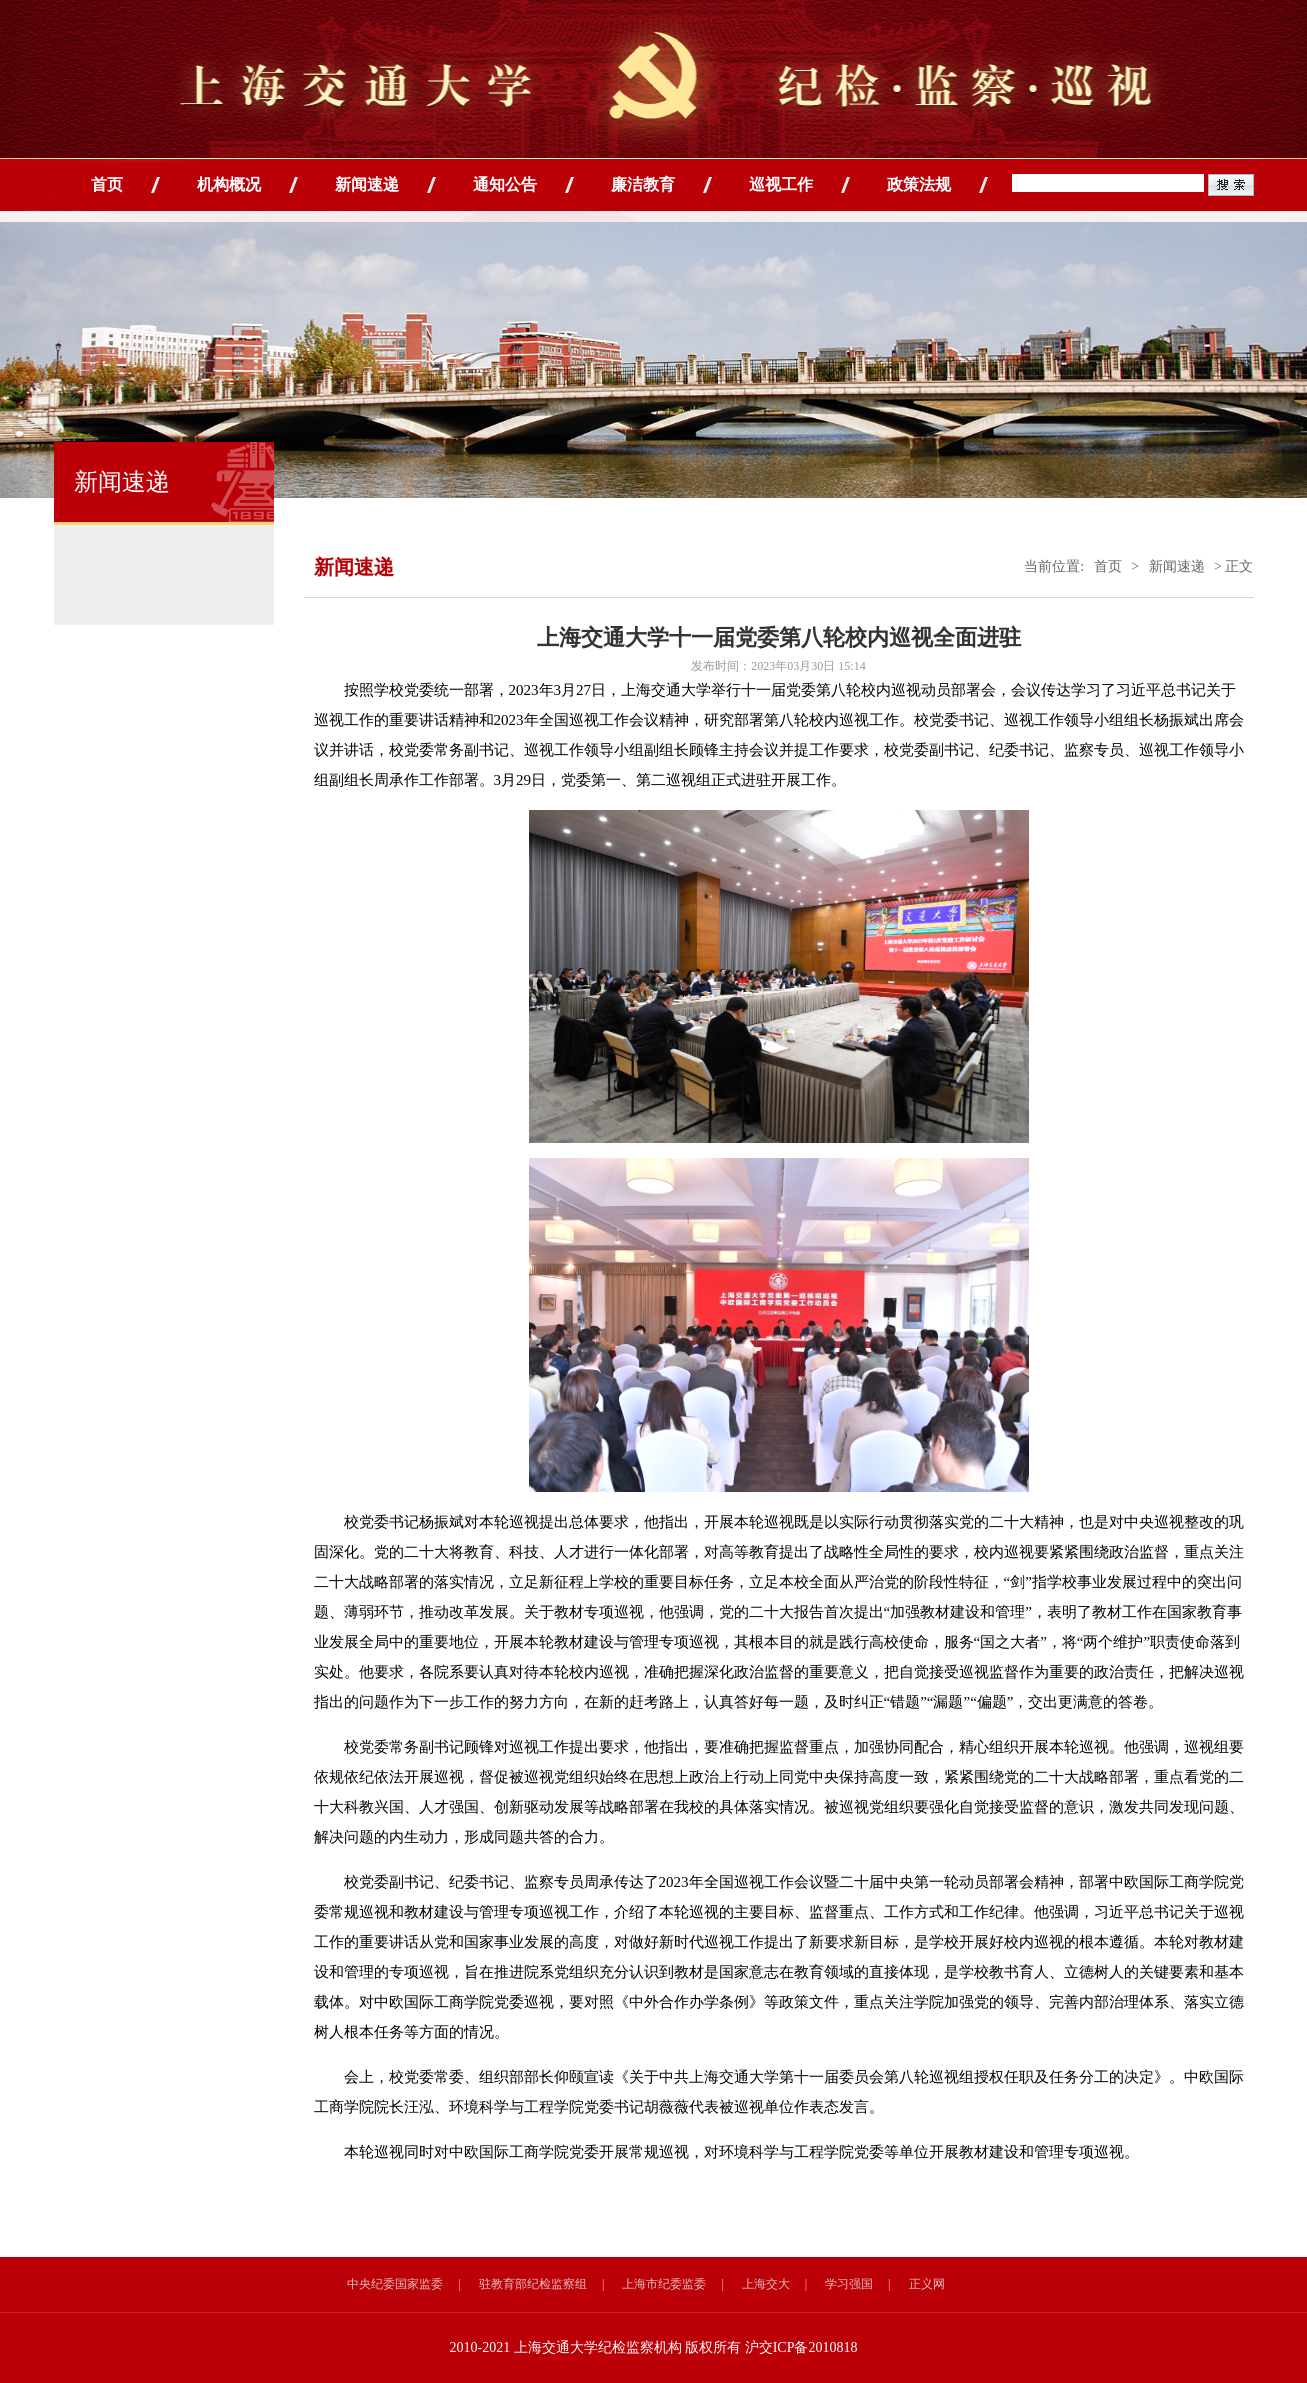 This screenshot has height=2383, width=1307. I want to click on 上海交大, so click(766, 2284).